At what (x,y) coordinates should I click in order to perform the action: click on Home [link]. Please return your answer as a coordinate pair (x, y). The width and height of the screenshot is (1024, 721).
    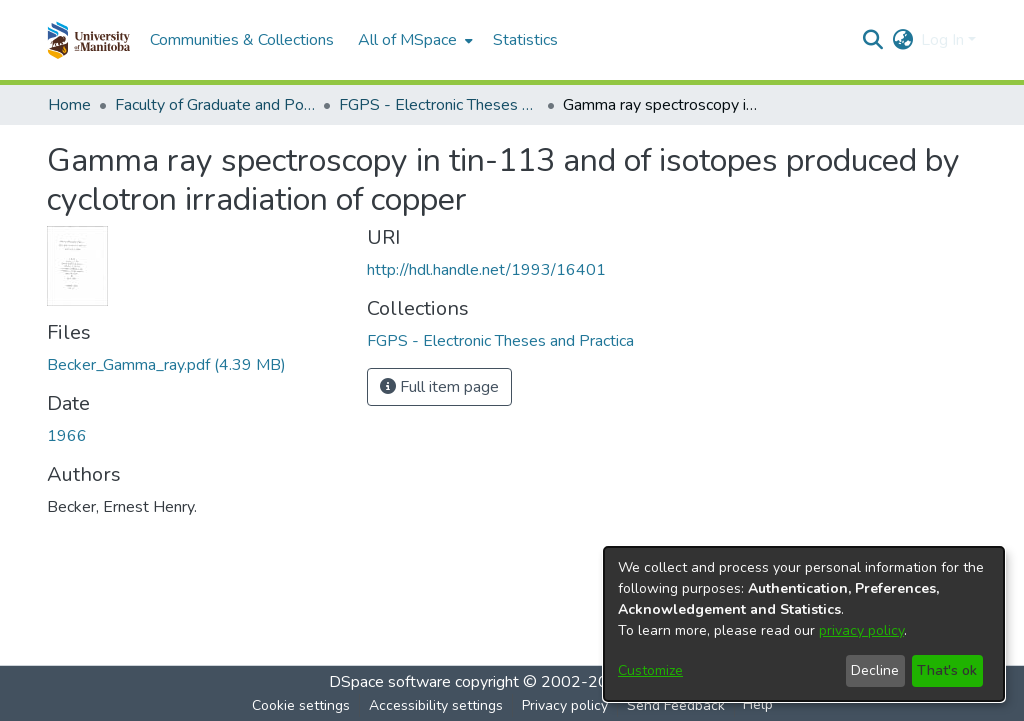
    Looking at the image, I should click on (69, 105).